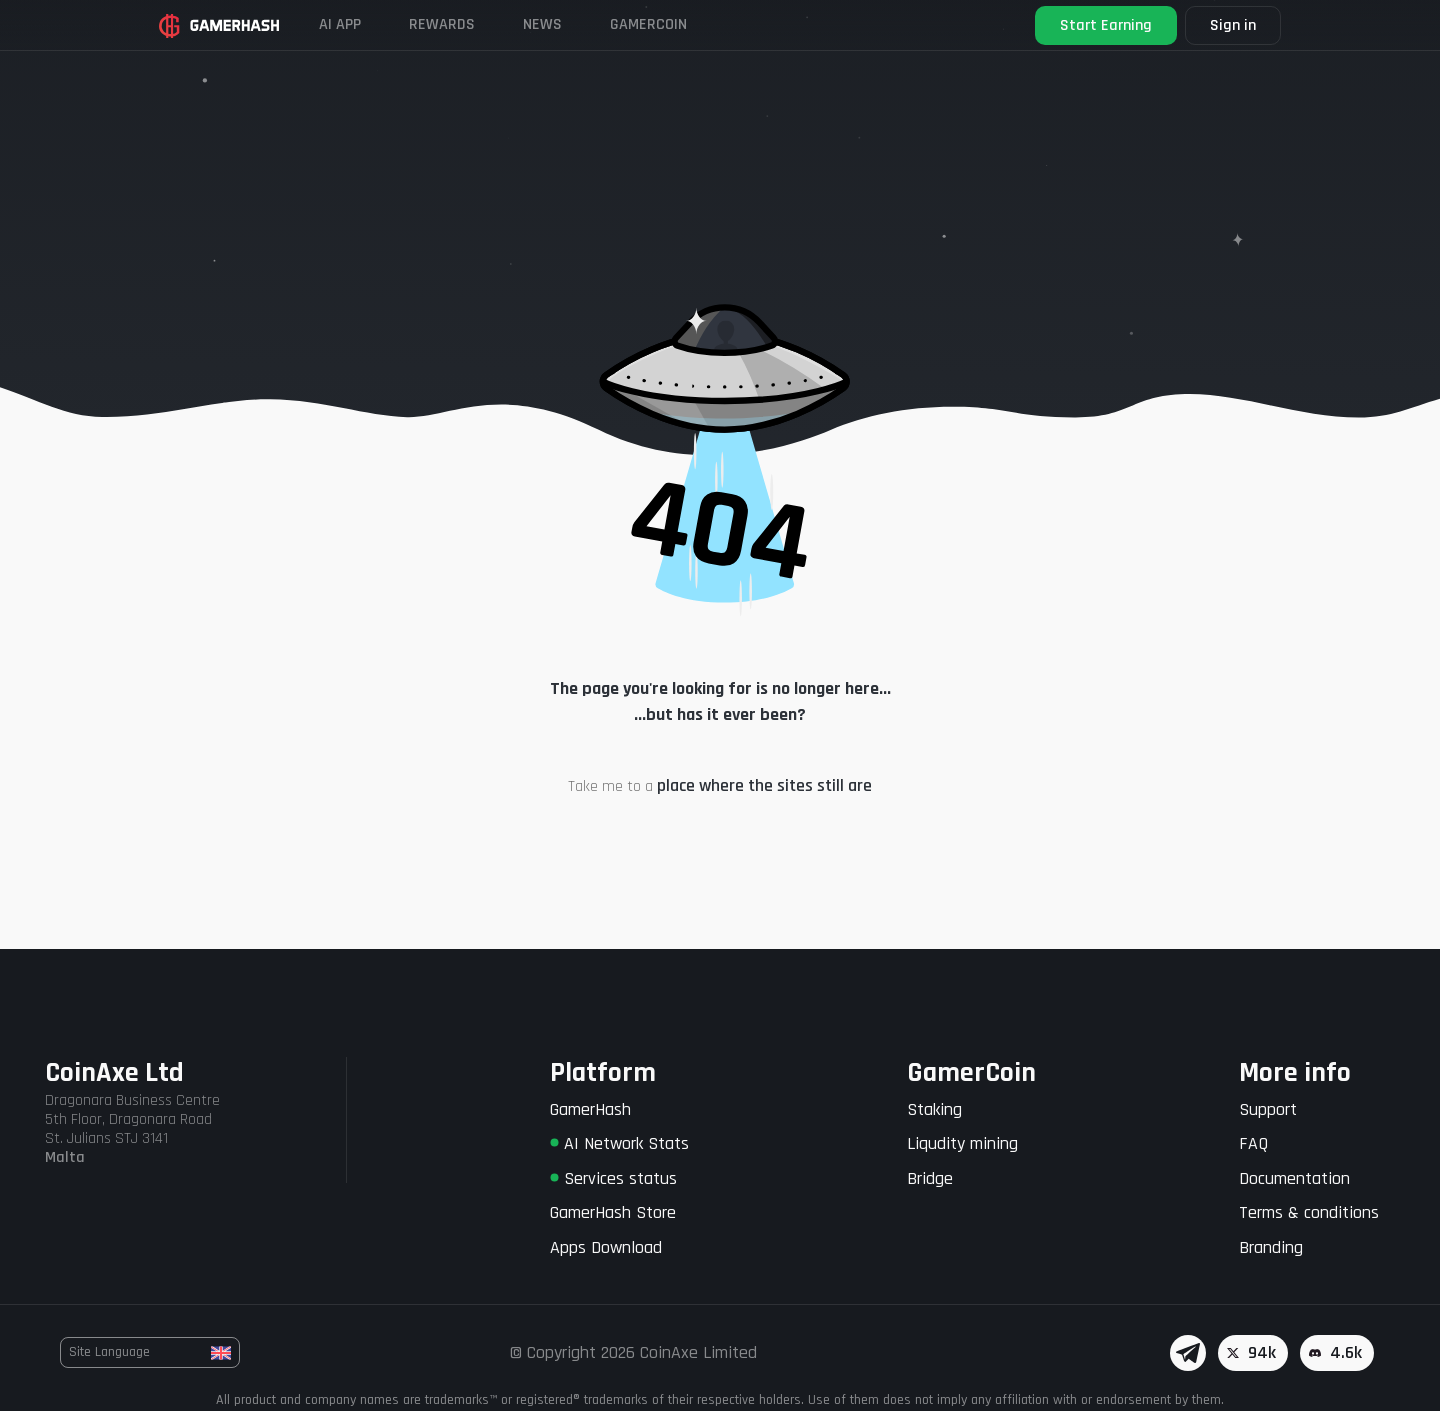 The width and height of the screenshot is (1440, 1411). I want to click on Branding, so click(1271, 1247).